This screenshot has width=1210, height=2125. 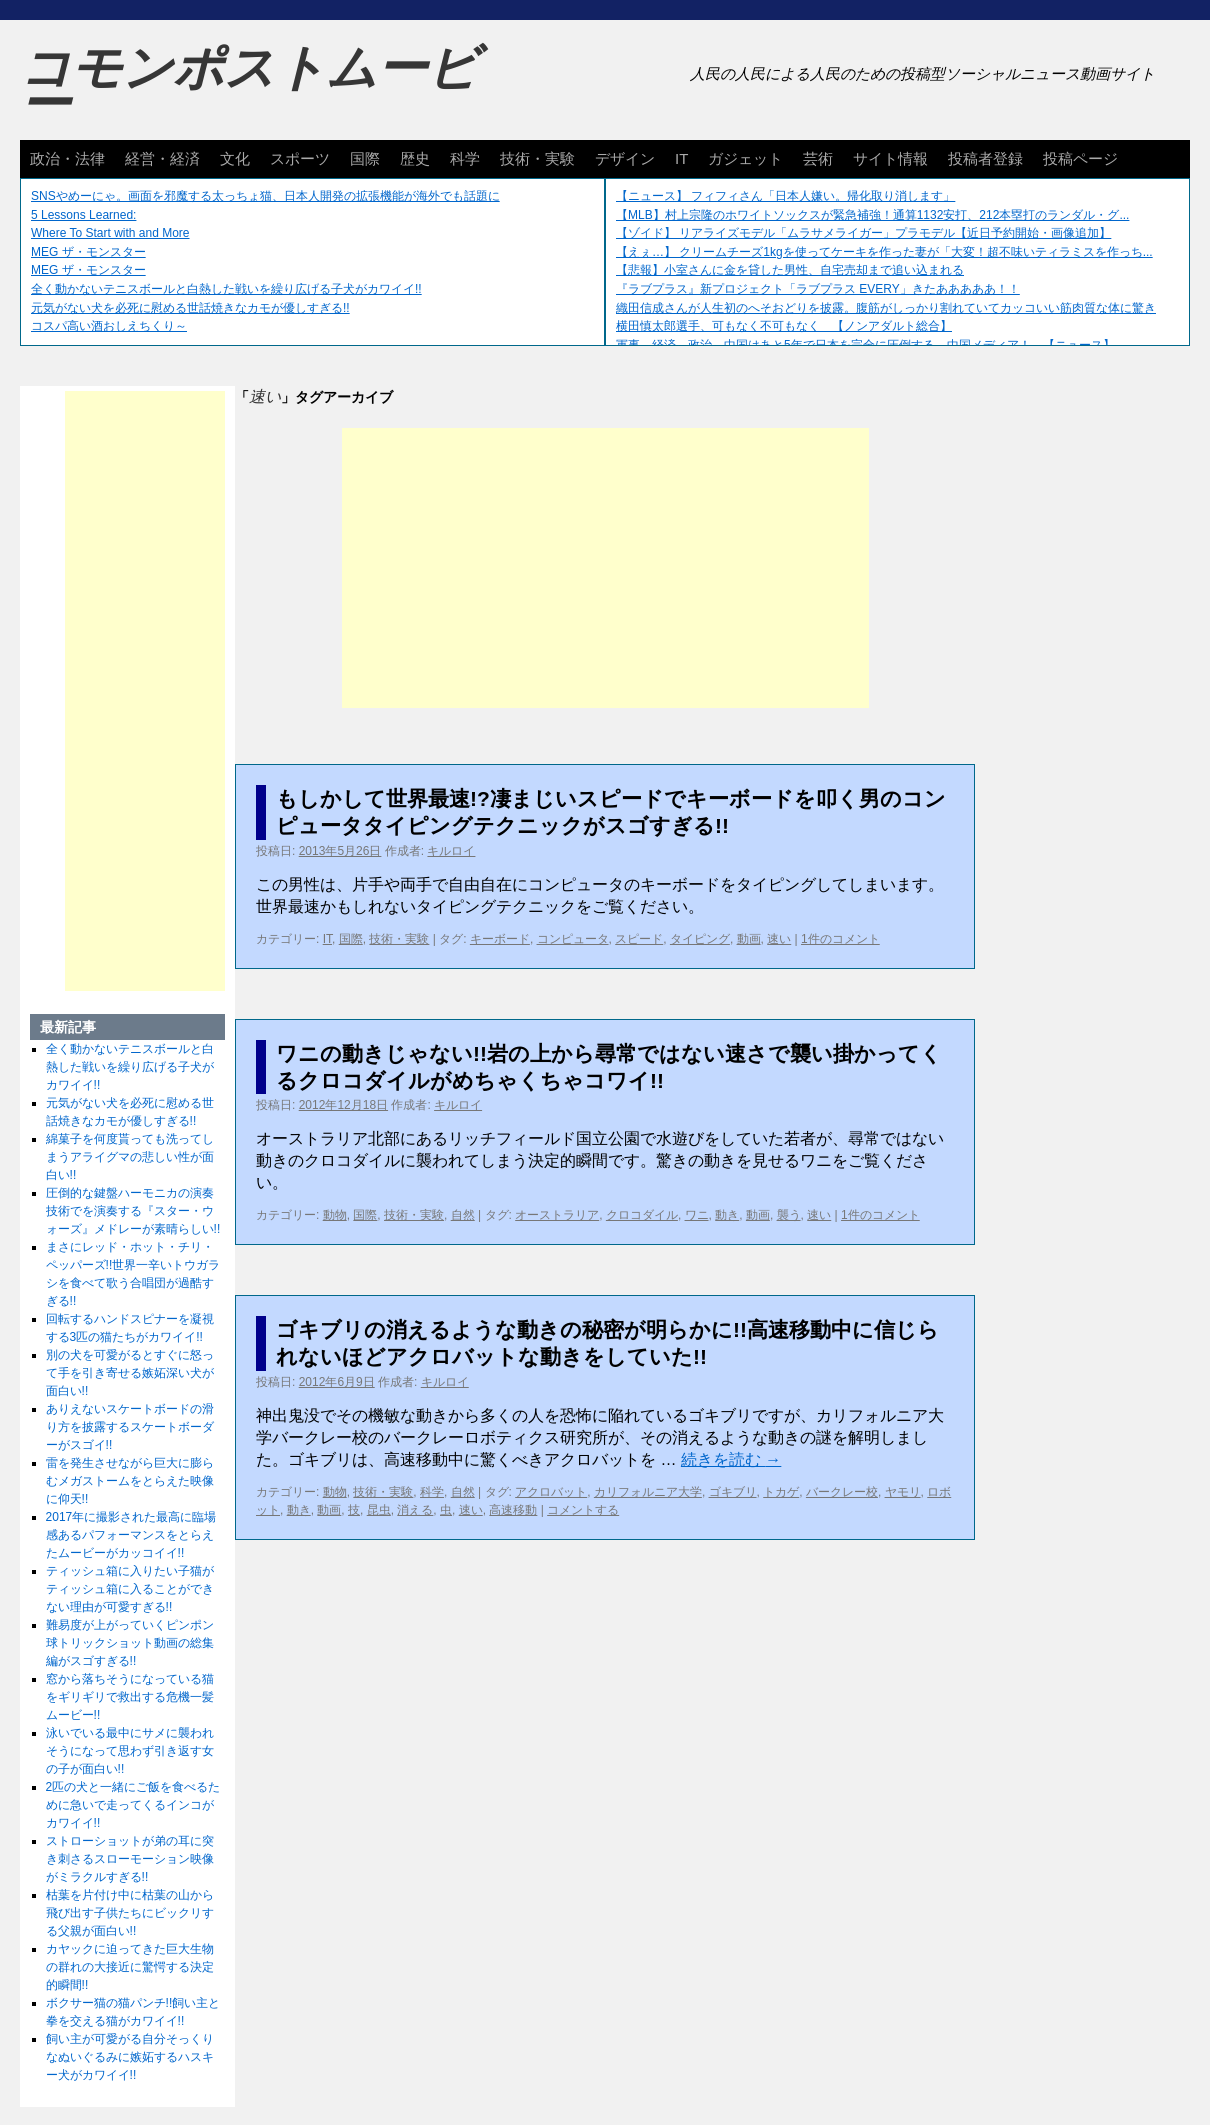 What do you see at coordinates (415, 158) in the screenshot?
I see `歴史` at bounding box center [415, 158].